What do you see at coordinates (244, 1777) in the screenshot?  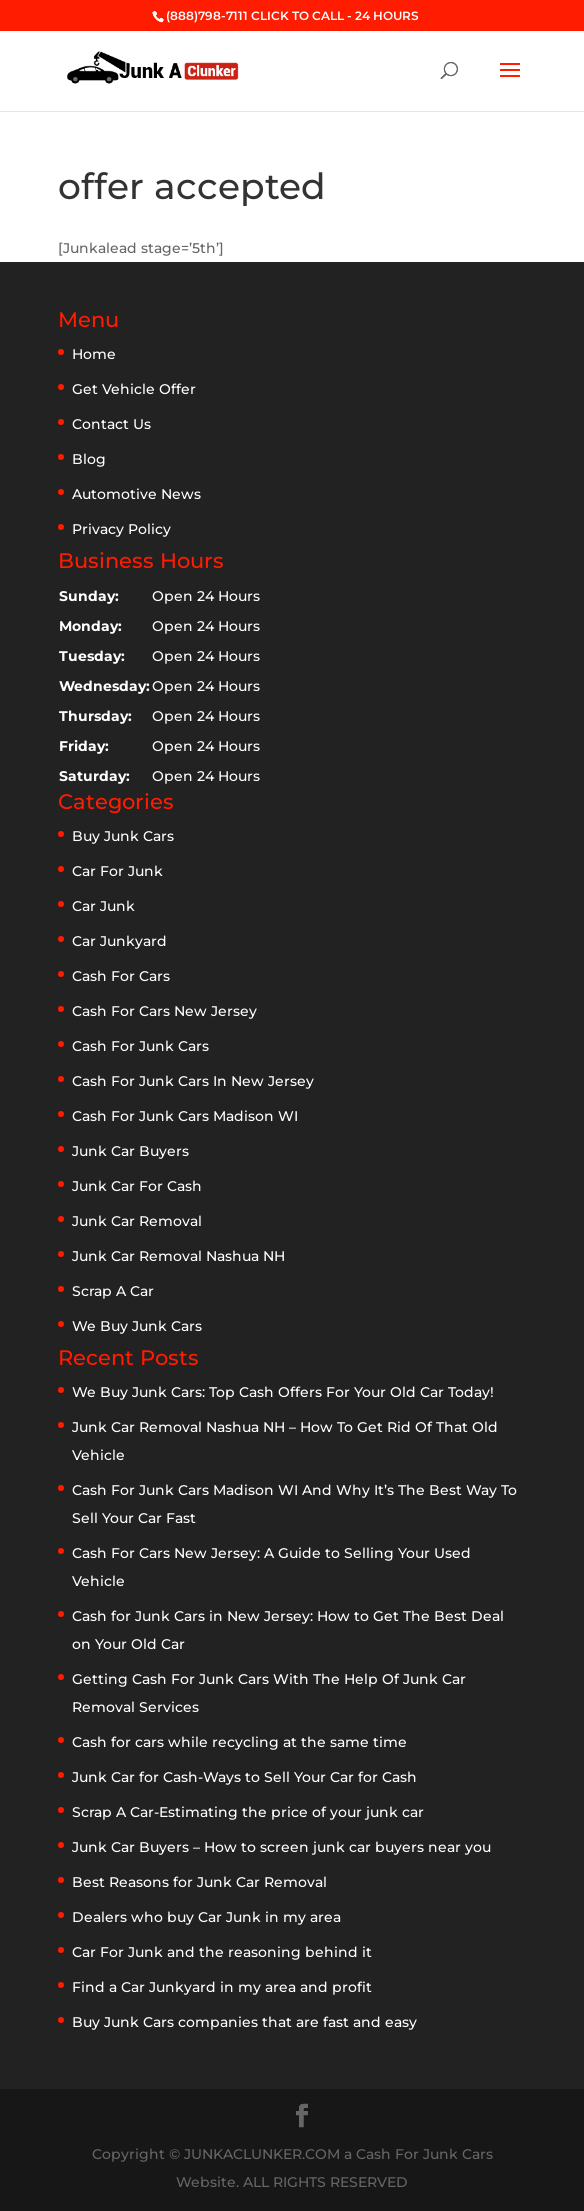 I see `Junk Car for Cash-Ways to Sell Your Car for Cash` at bounding box center [244, 1777].